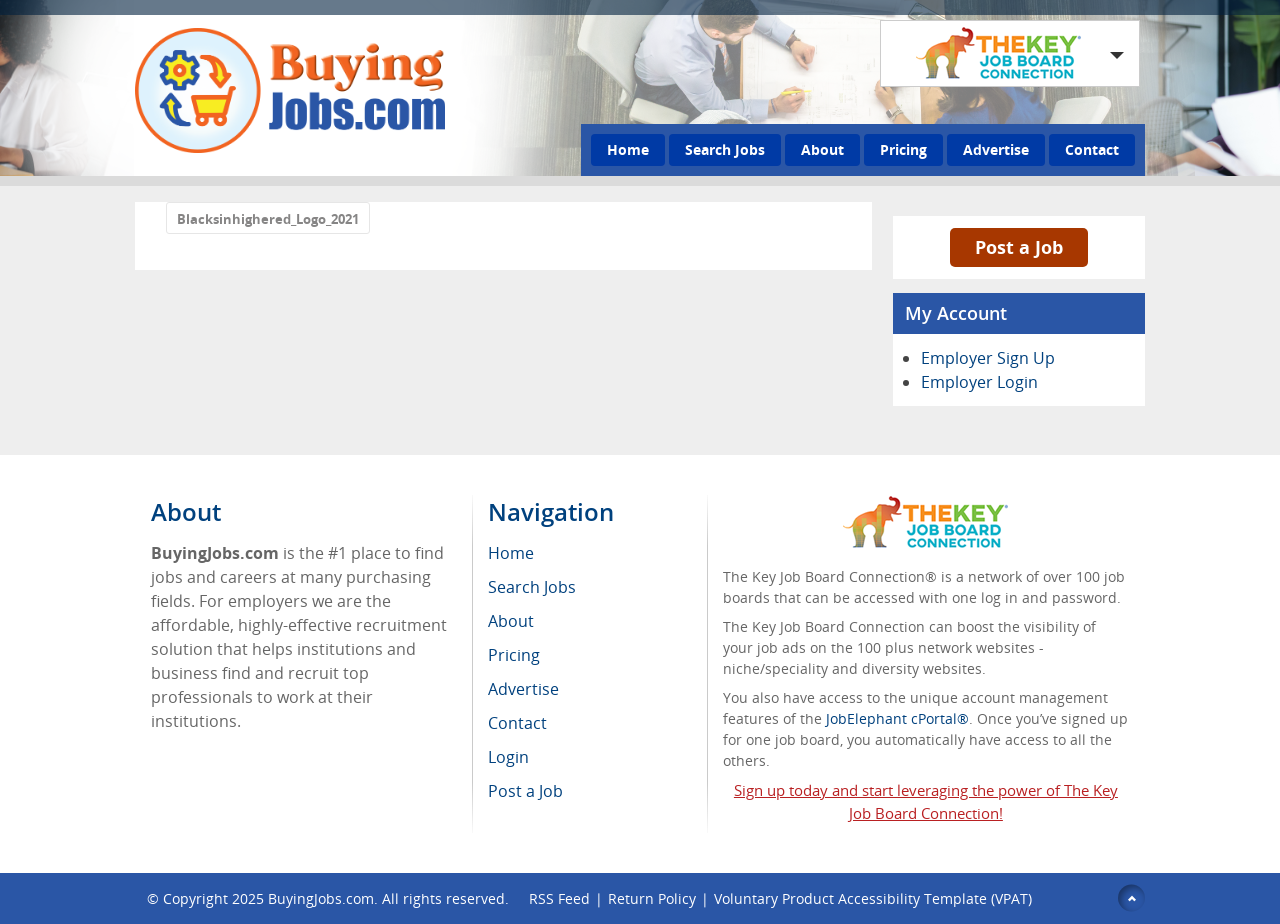 The image size is (1280, 924). Describe the element at coordinates (511, 621) in the screenshot. I see `About [menuitem]` at that location.